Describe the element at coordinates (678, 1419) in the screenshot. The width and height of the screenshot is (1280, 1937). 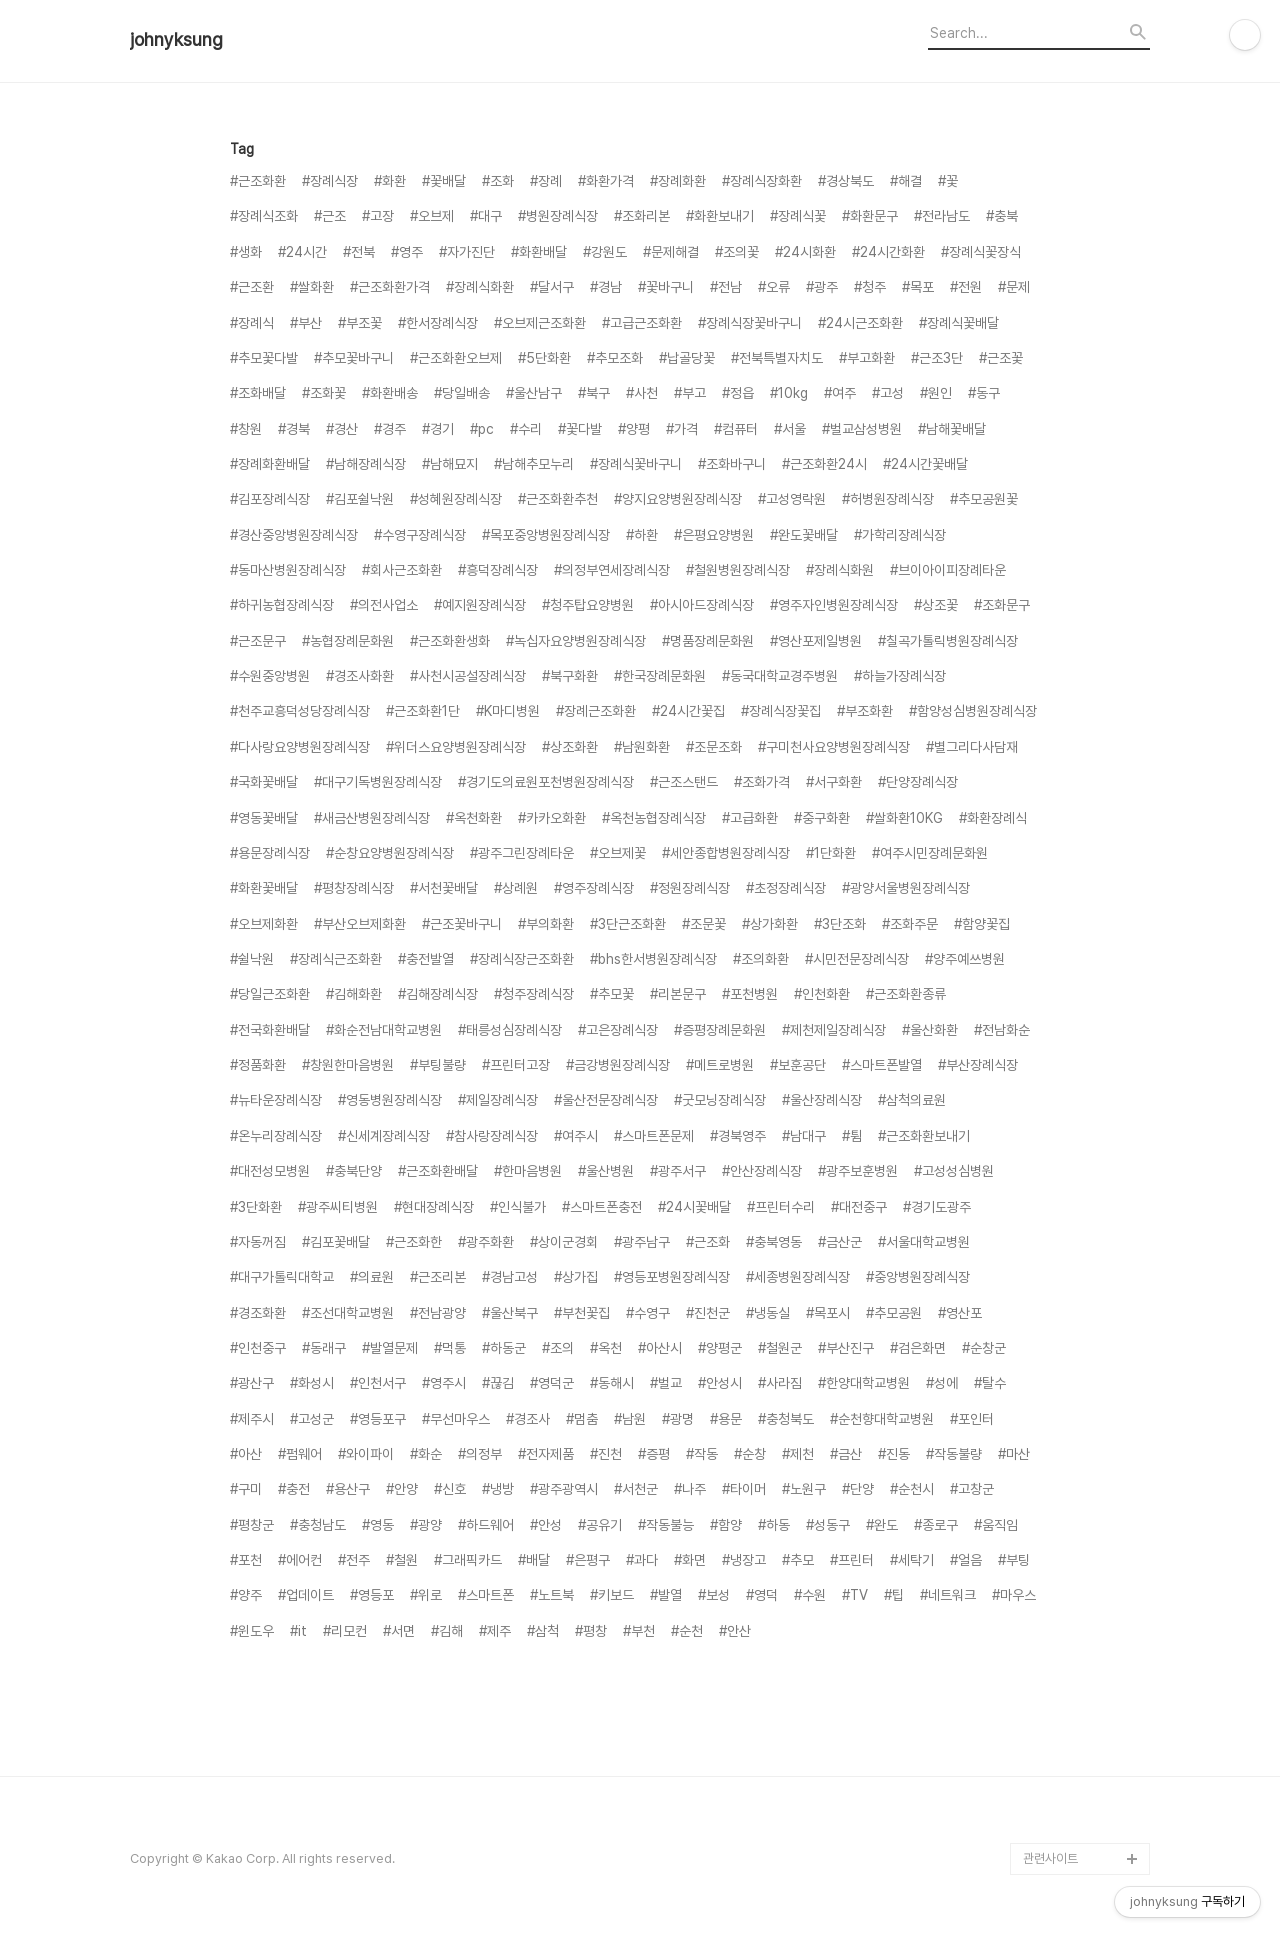
I see `#광명` at that location.